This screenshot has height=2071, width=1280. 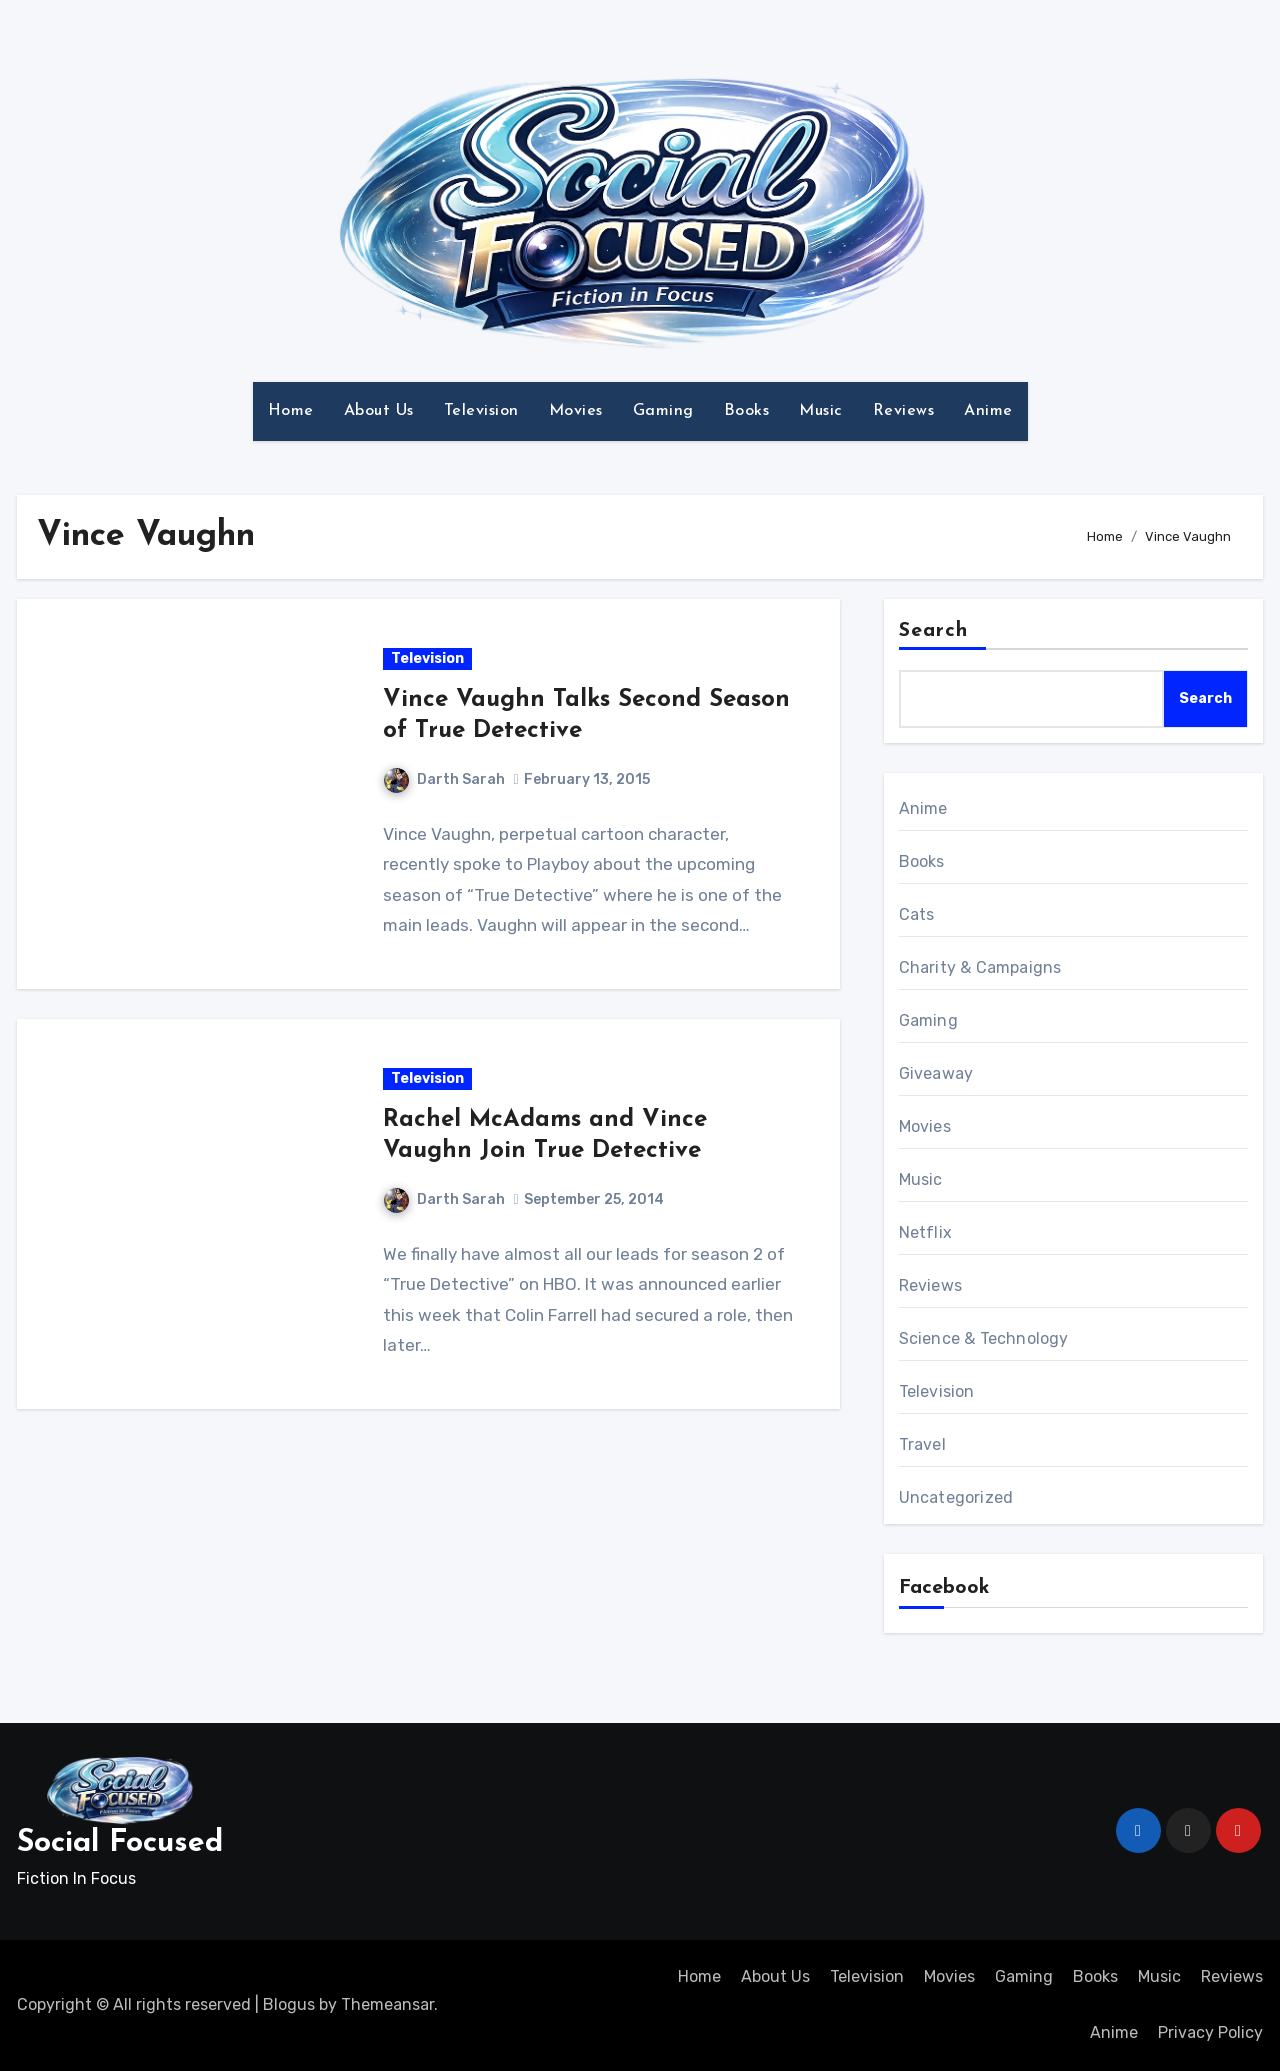 I want to click on Darth Sarah, so click(x=444, y=779).